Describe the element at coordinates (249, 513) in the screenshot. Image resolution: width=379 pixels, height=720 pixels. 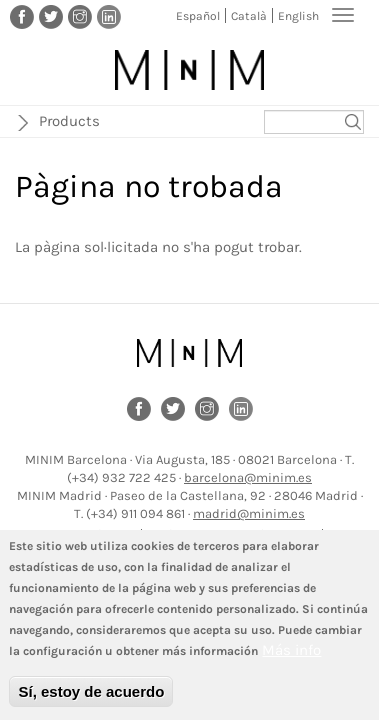
I see `madrid@minim.es` at that location.